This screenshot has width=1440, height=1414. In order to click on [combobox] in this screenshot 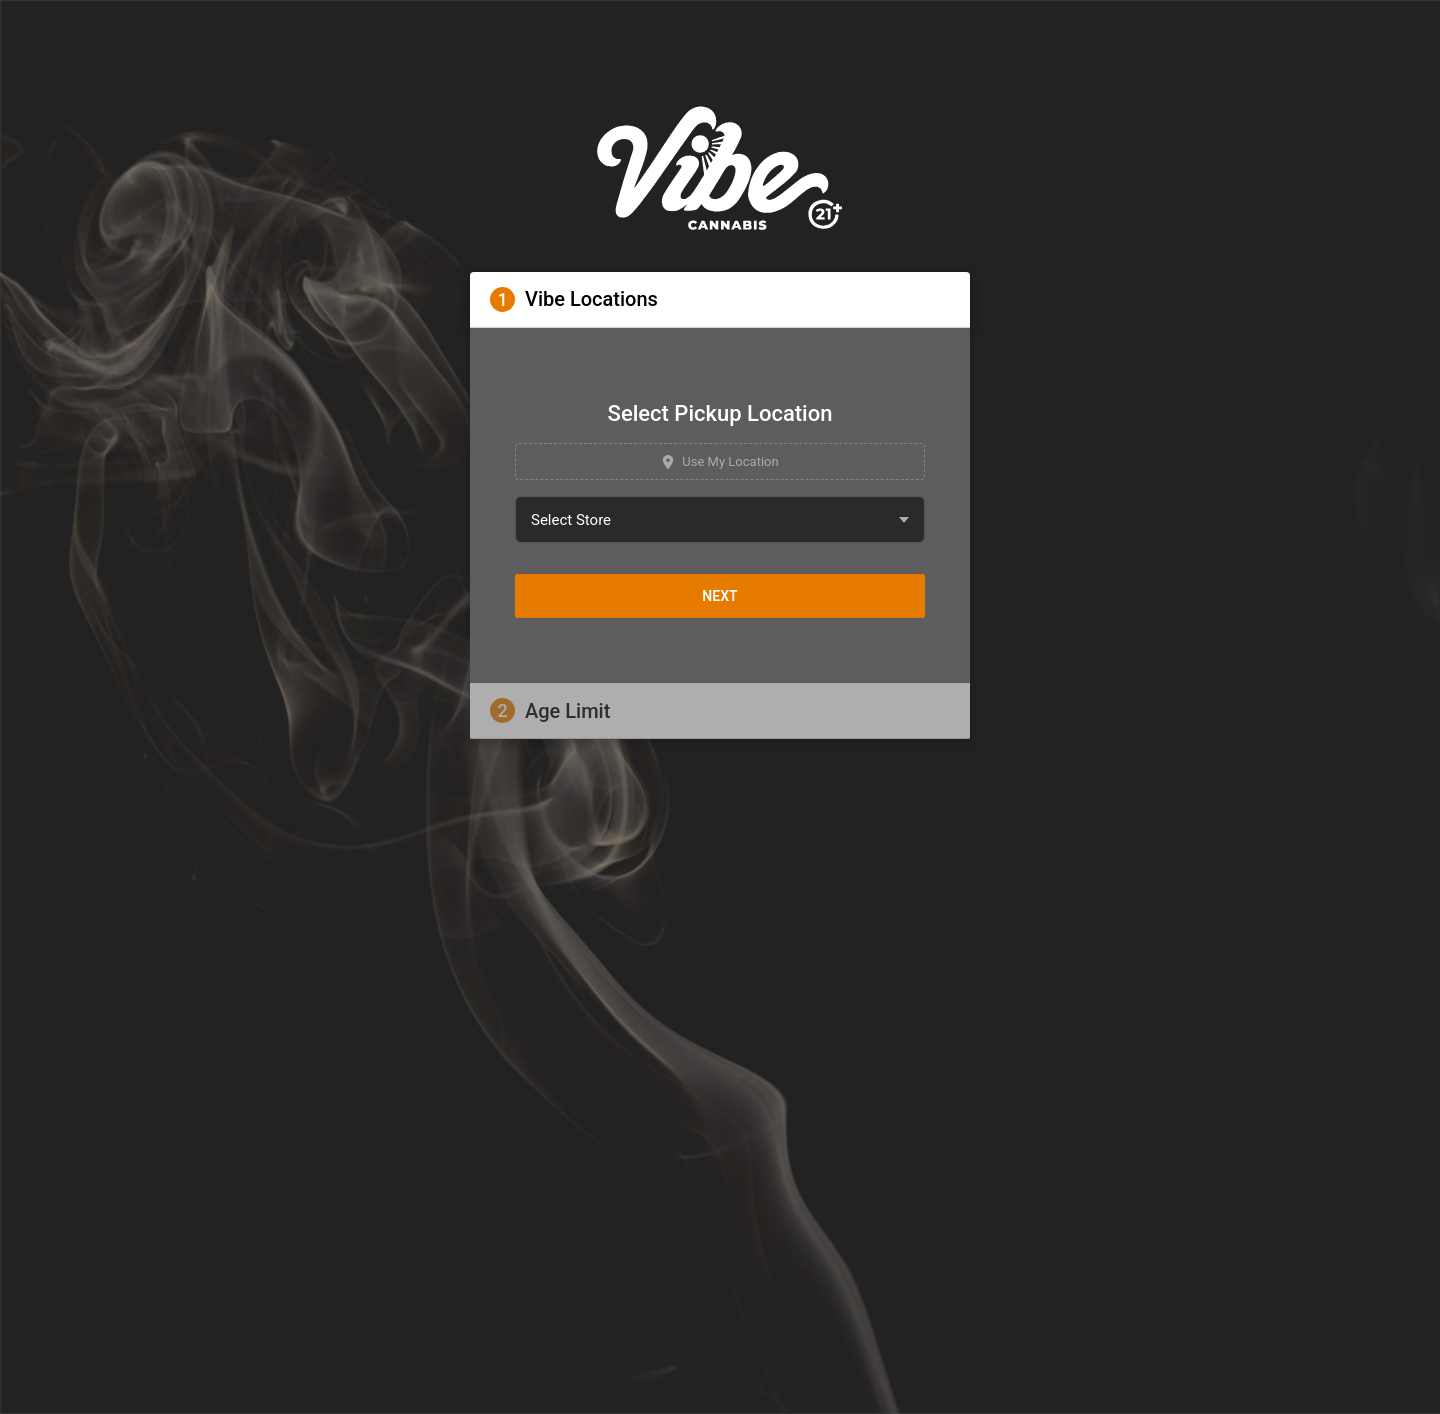, I will do `click(720, 519)`.